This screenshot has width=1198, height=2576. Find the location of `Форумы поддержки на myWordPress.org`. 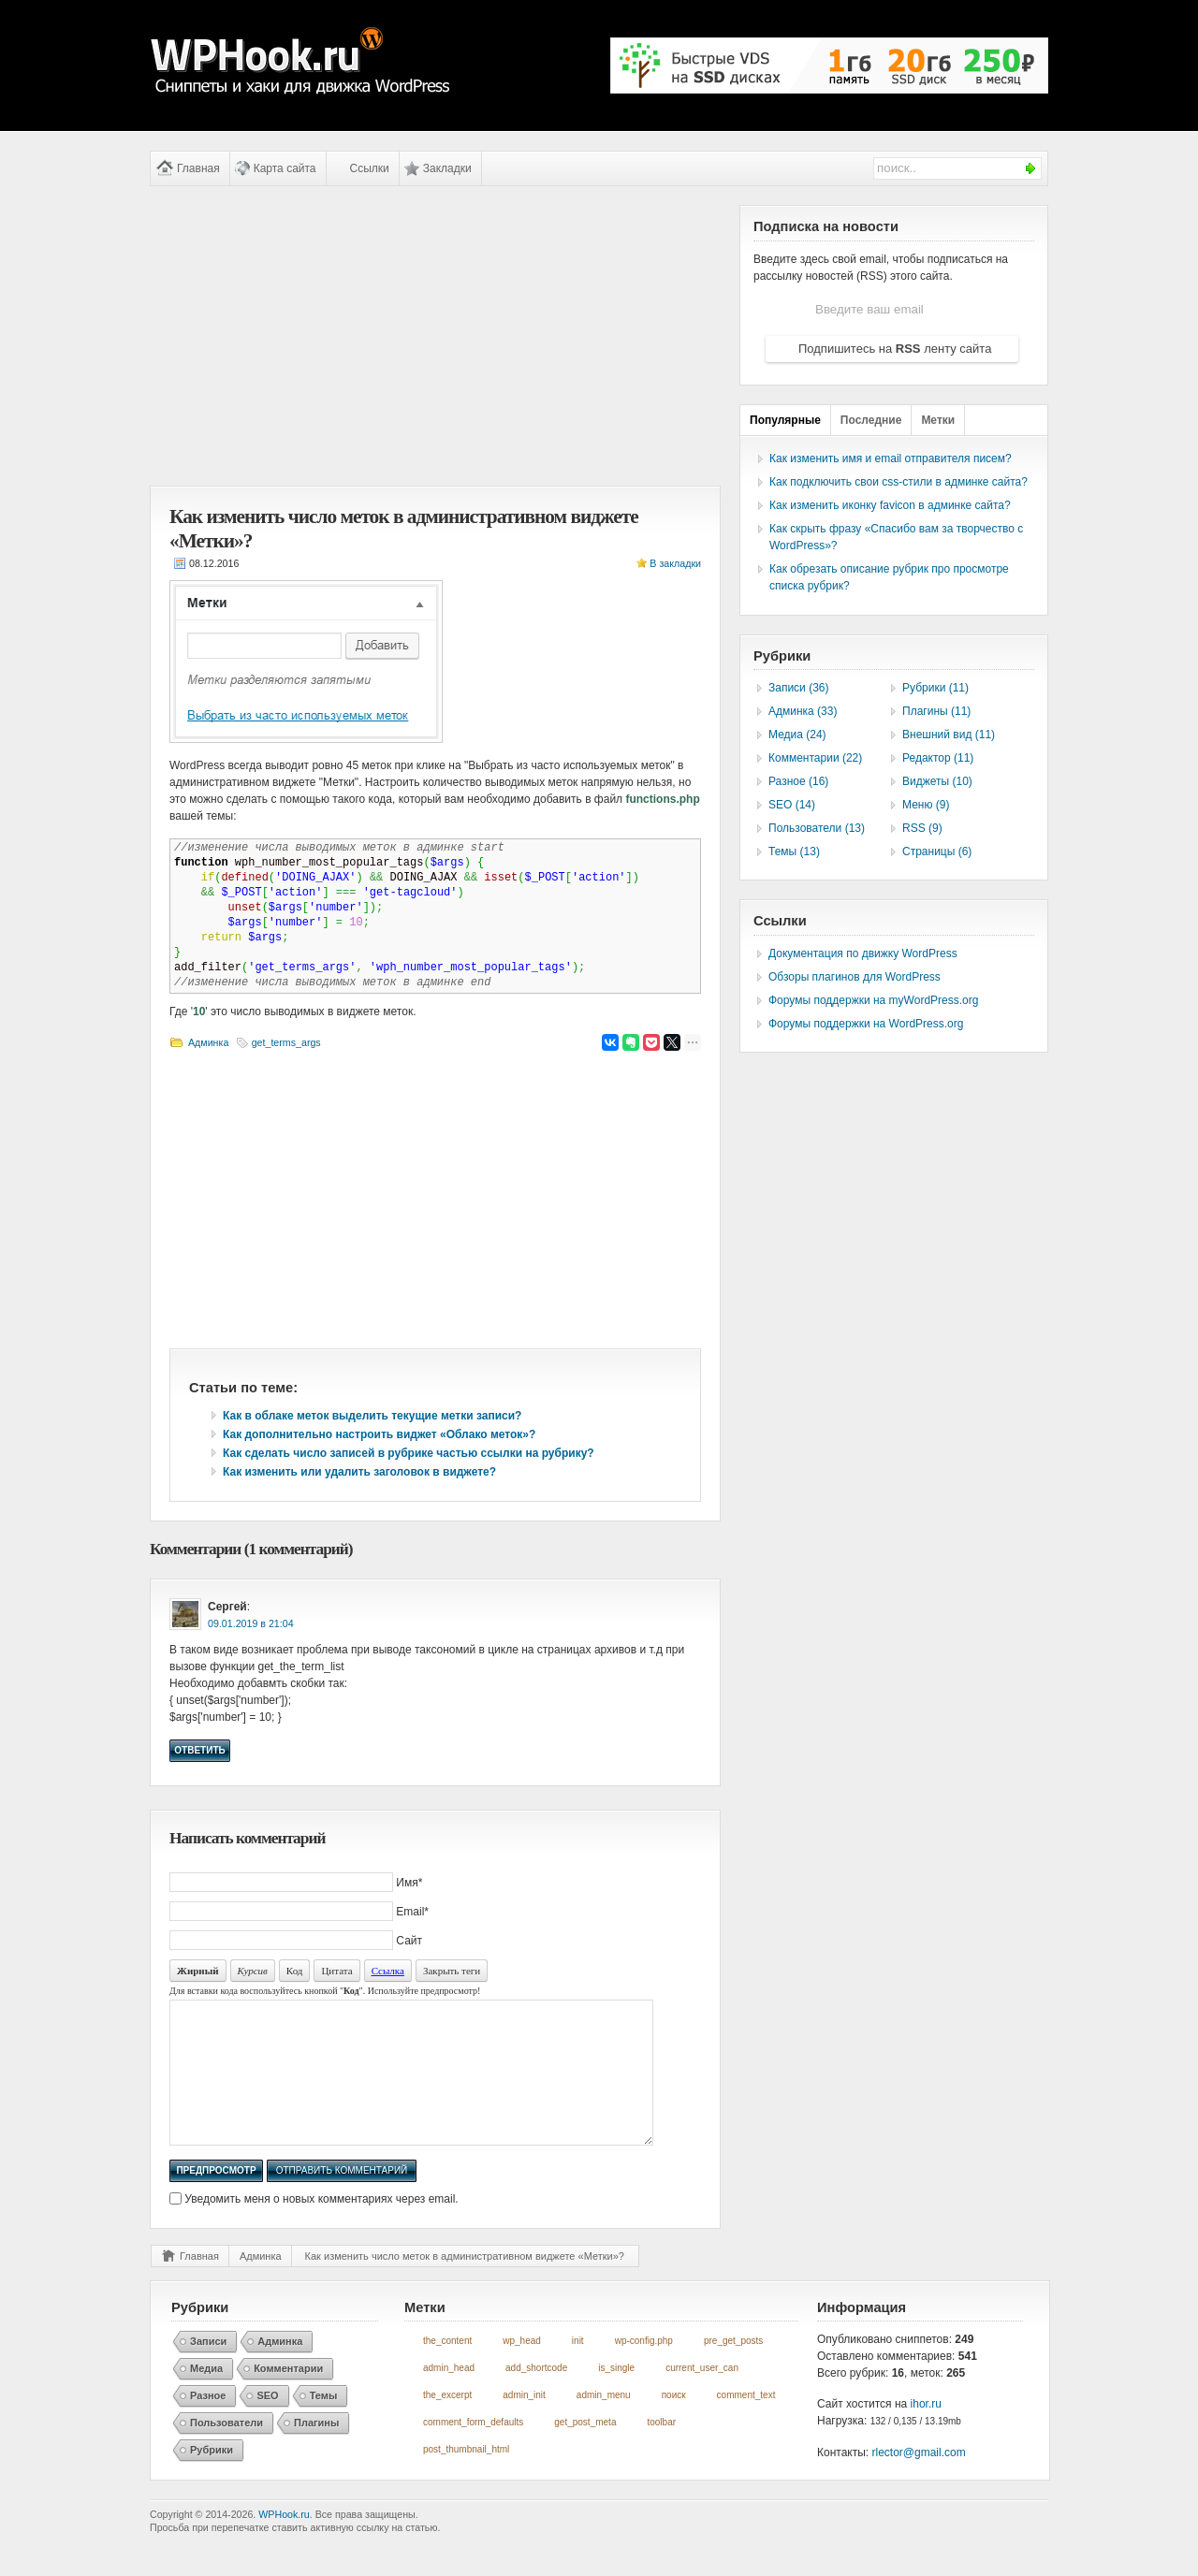

Форумы поддержки на myWordPress.org is located at coordinates (873, 1000).